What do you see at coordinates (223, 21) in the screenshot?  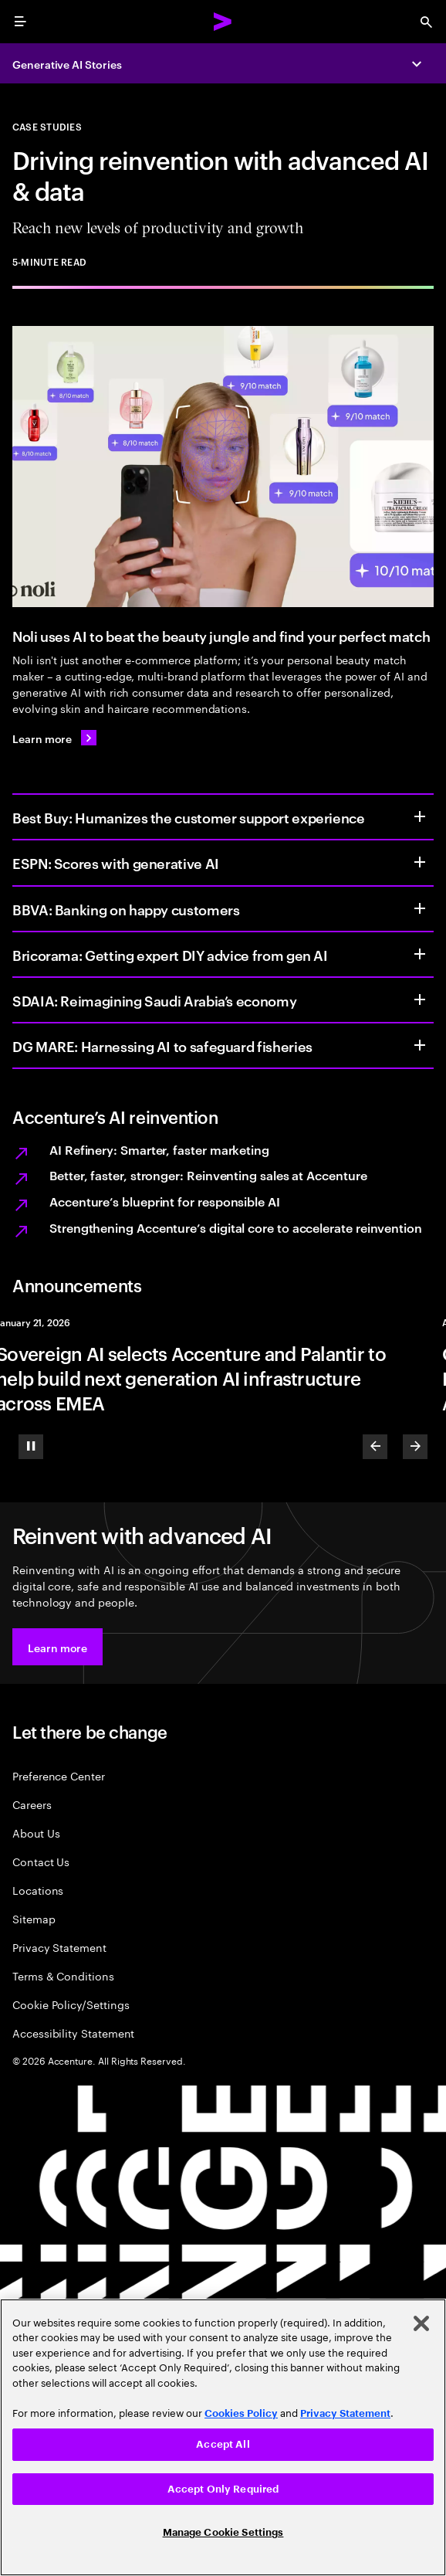 I see `[Accenture Home]` at bounding box center [223, 21].